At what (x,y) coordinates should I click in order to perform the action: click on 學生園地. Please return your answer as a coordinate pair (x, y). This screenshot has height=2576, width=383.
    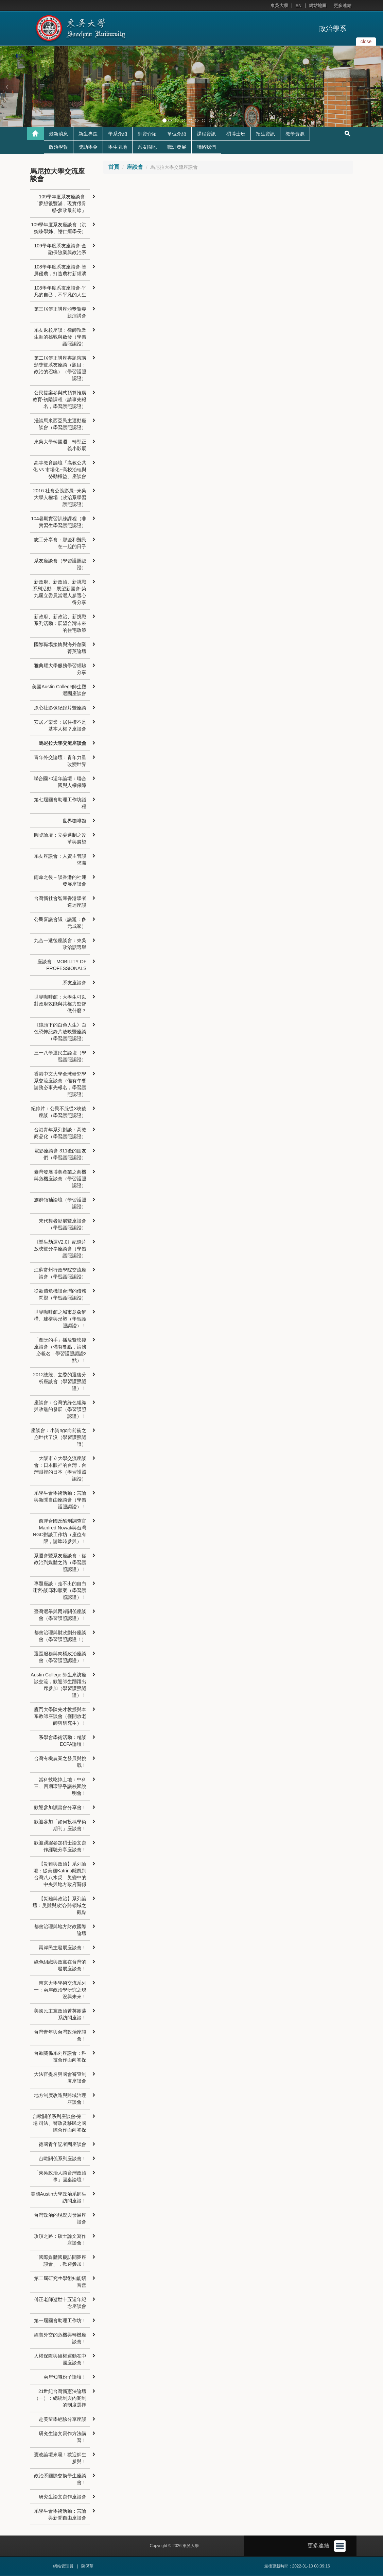
    Looking at the image, I should click on (117, 147).